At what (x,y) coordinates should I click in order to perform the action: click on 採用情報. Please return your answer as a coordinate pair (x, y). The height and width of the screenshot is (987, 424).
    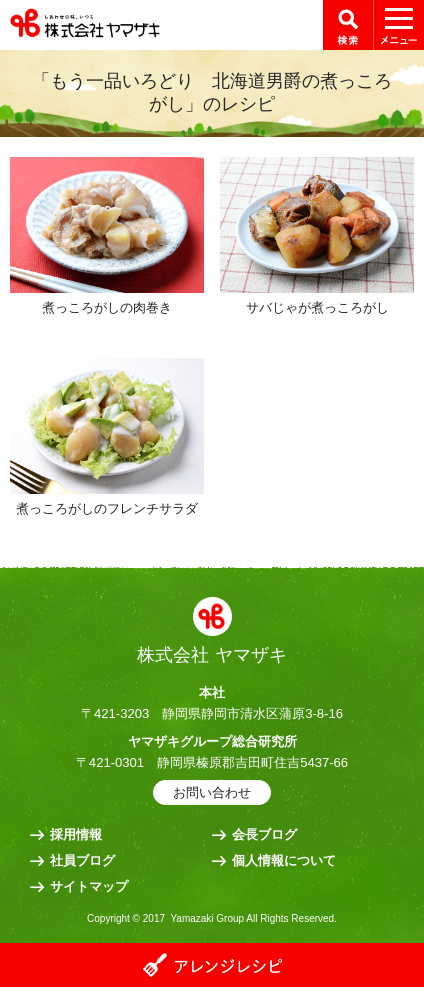
    Looking at the image, I should click on (76, 834).